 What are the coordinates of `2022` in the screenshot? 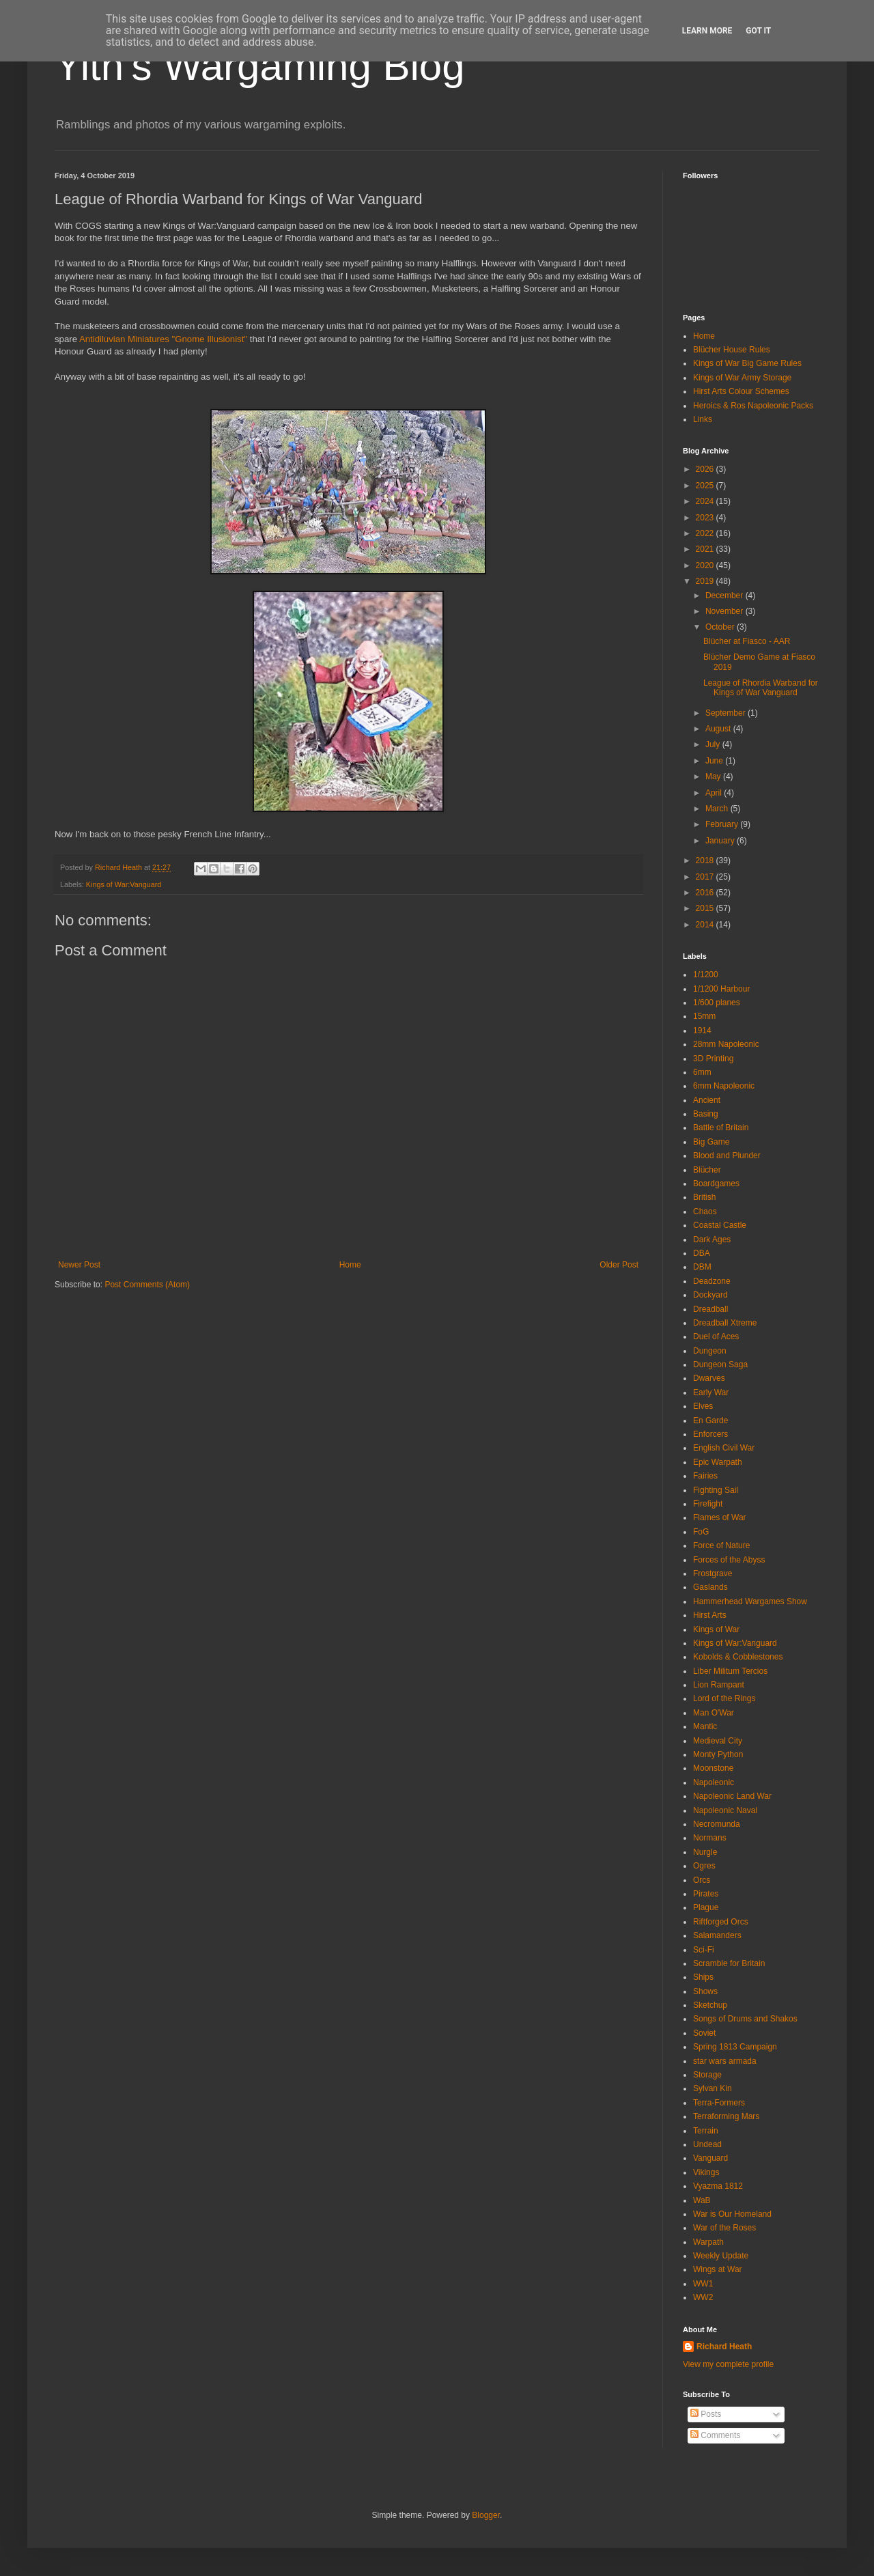 It's located at (706, 533).